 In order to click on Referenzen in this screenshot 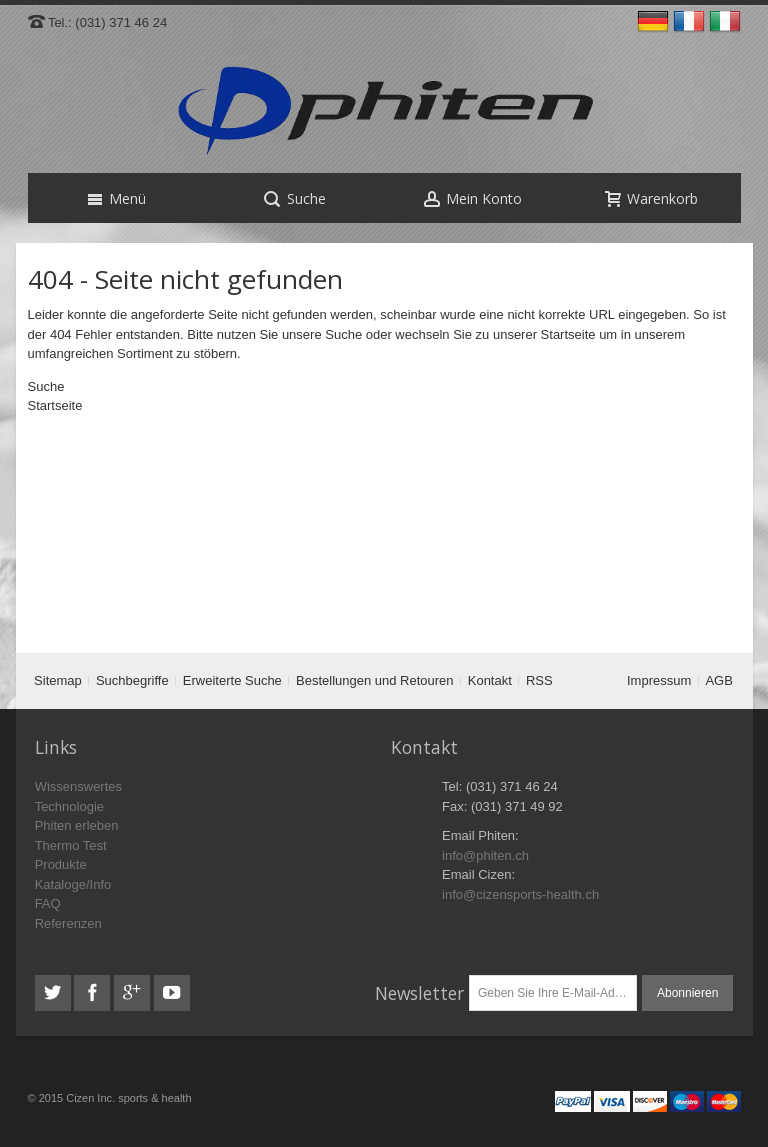, I will do `click(68, 923)`.